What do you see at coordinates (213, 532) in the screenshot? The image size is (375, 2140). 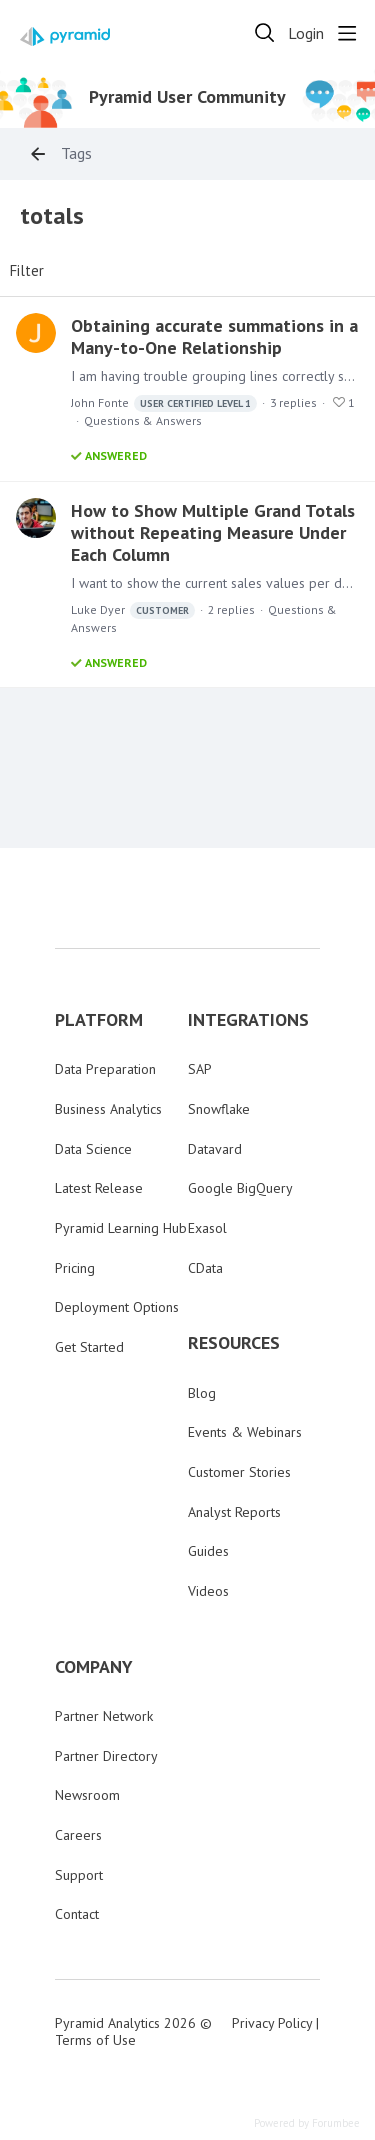 I see `How to Show Multiple Grand Totals without Repeating Measure Under Each Column` at bounding box center [213, 532].